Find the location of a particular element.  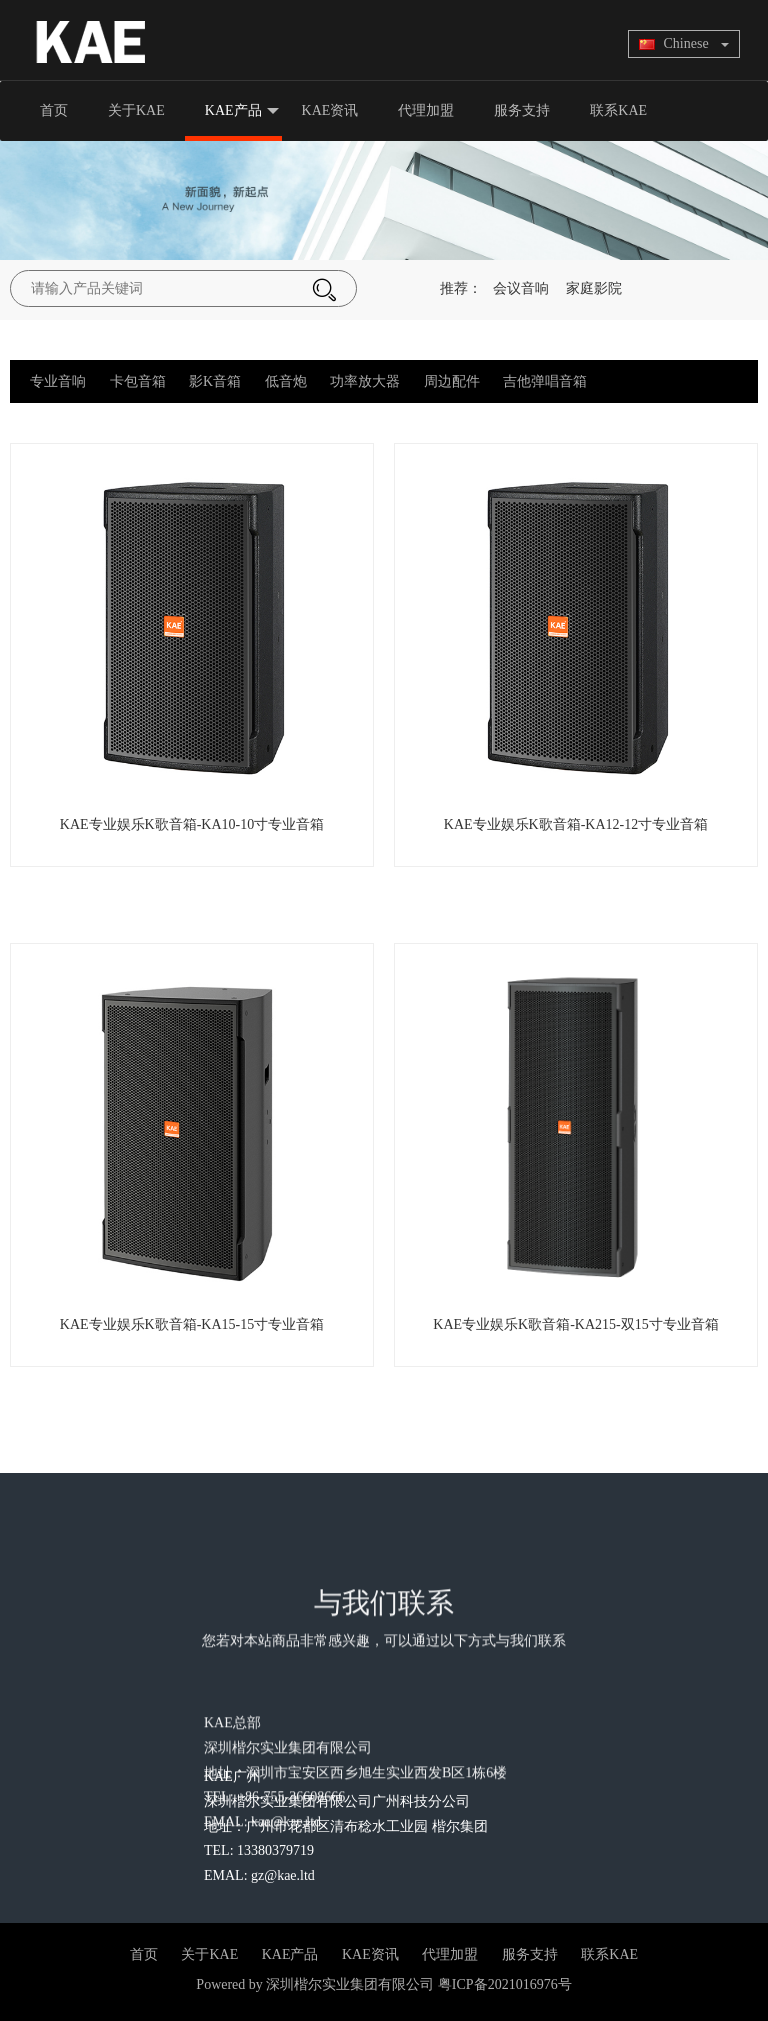

吉他弹唱音箱 is located at coordinates (545, 381).